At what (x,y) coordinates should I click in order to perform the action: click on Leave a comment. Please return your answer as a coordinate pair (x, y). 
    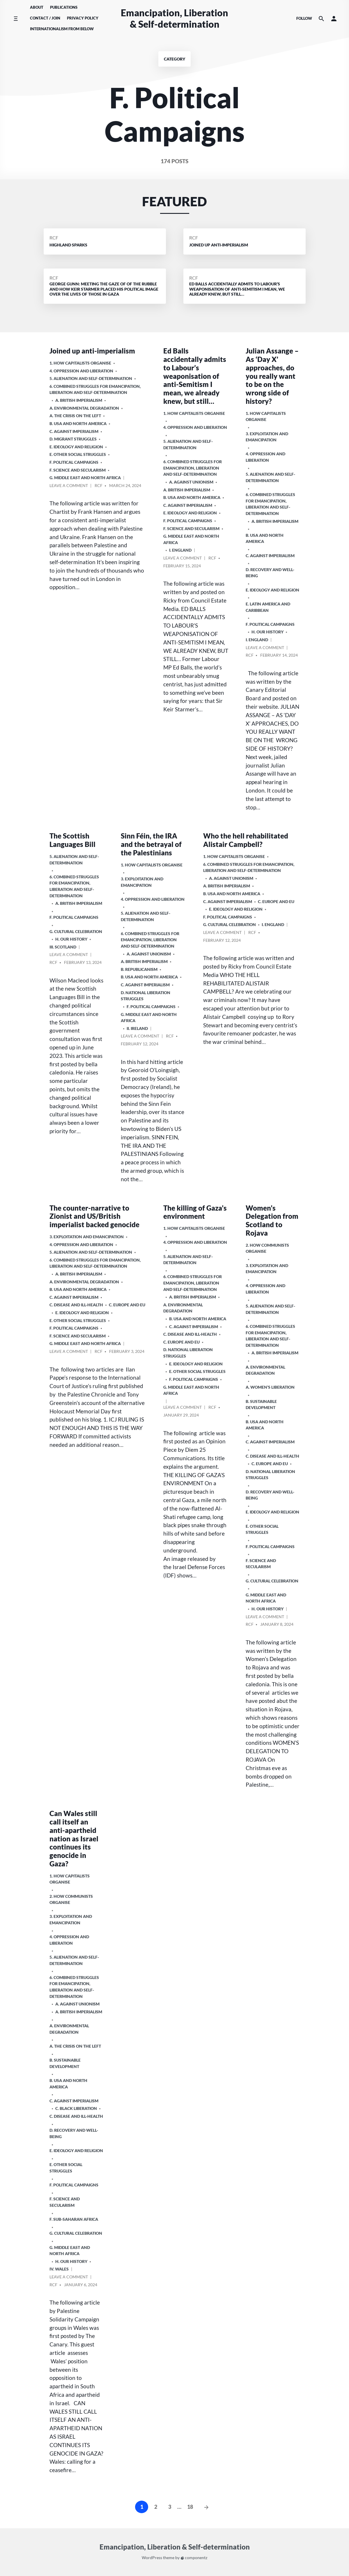
    Looking at the image, I should click on (68, 486).